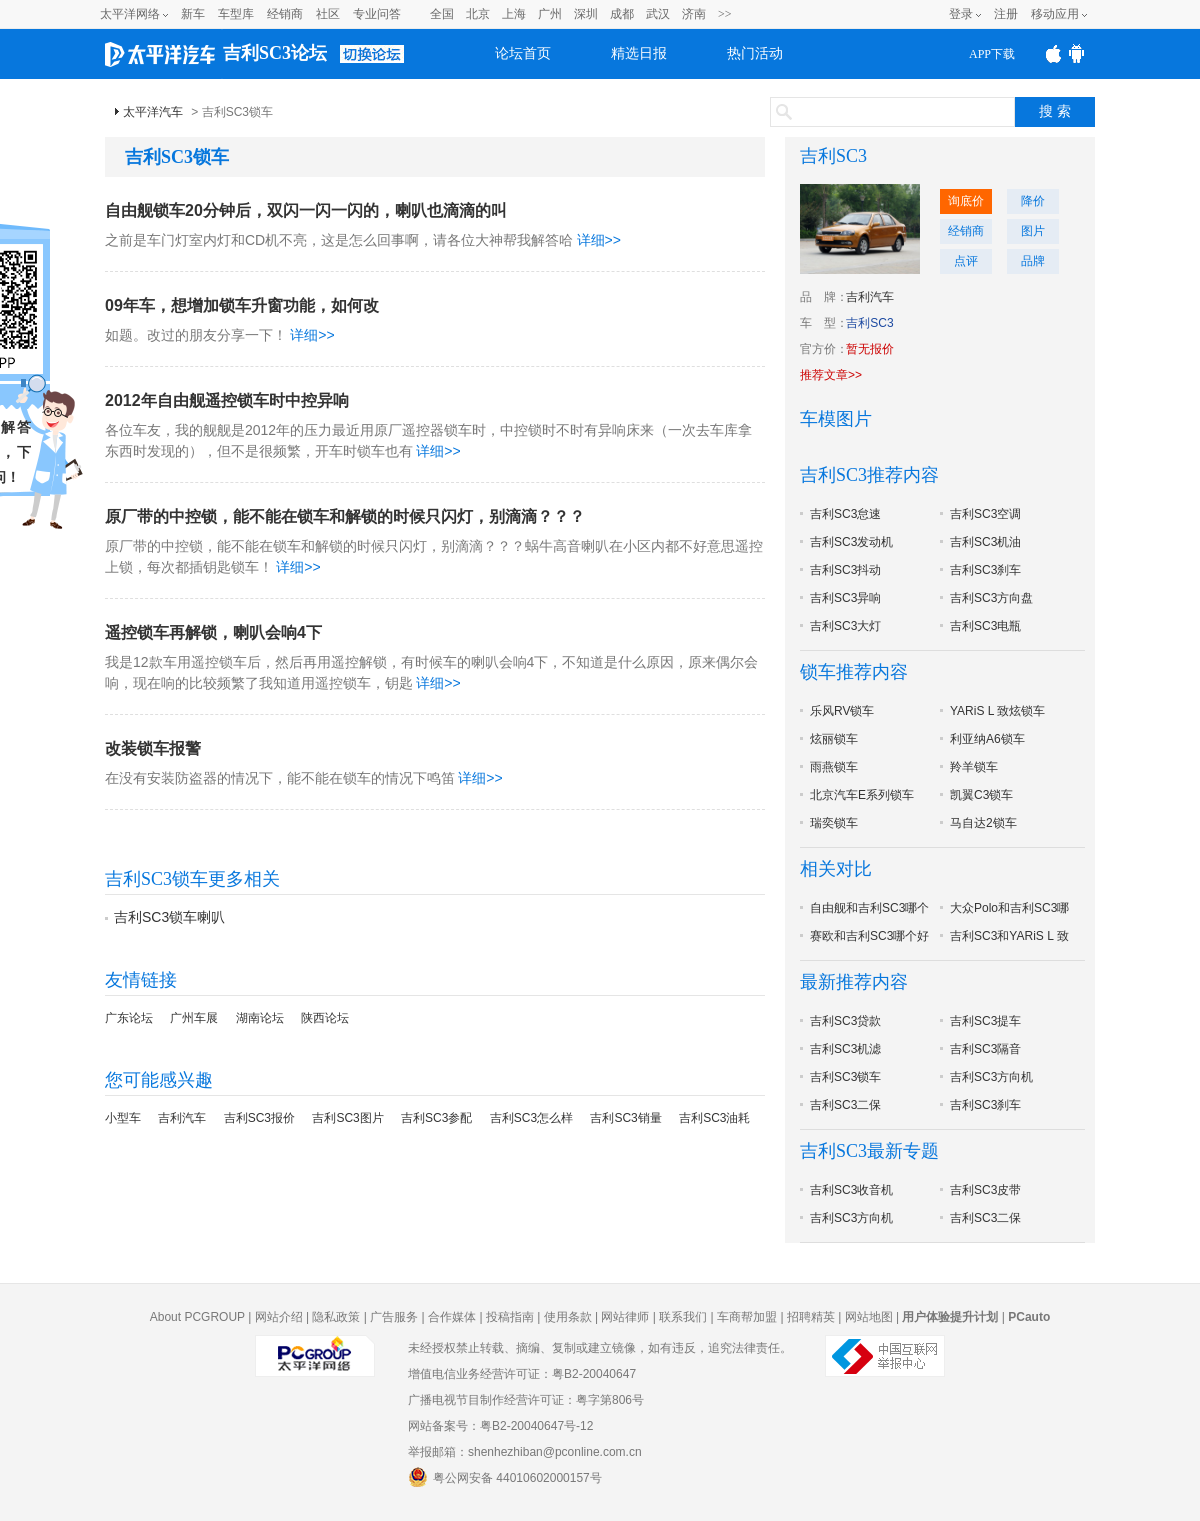 This screenshot has height=1521, width=1200. Describe the element at coordinates (997, 711) in the screenshot. I see `YARiS L 致炫锁车` at that location.